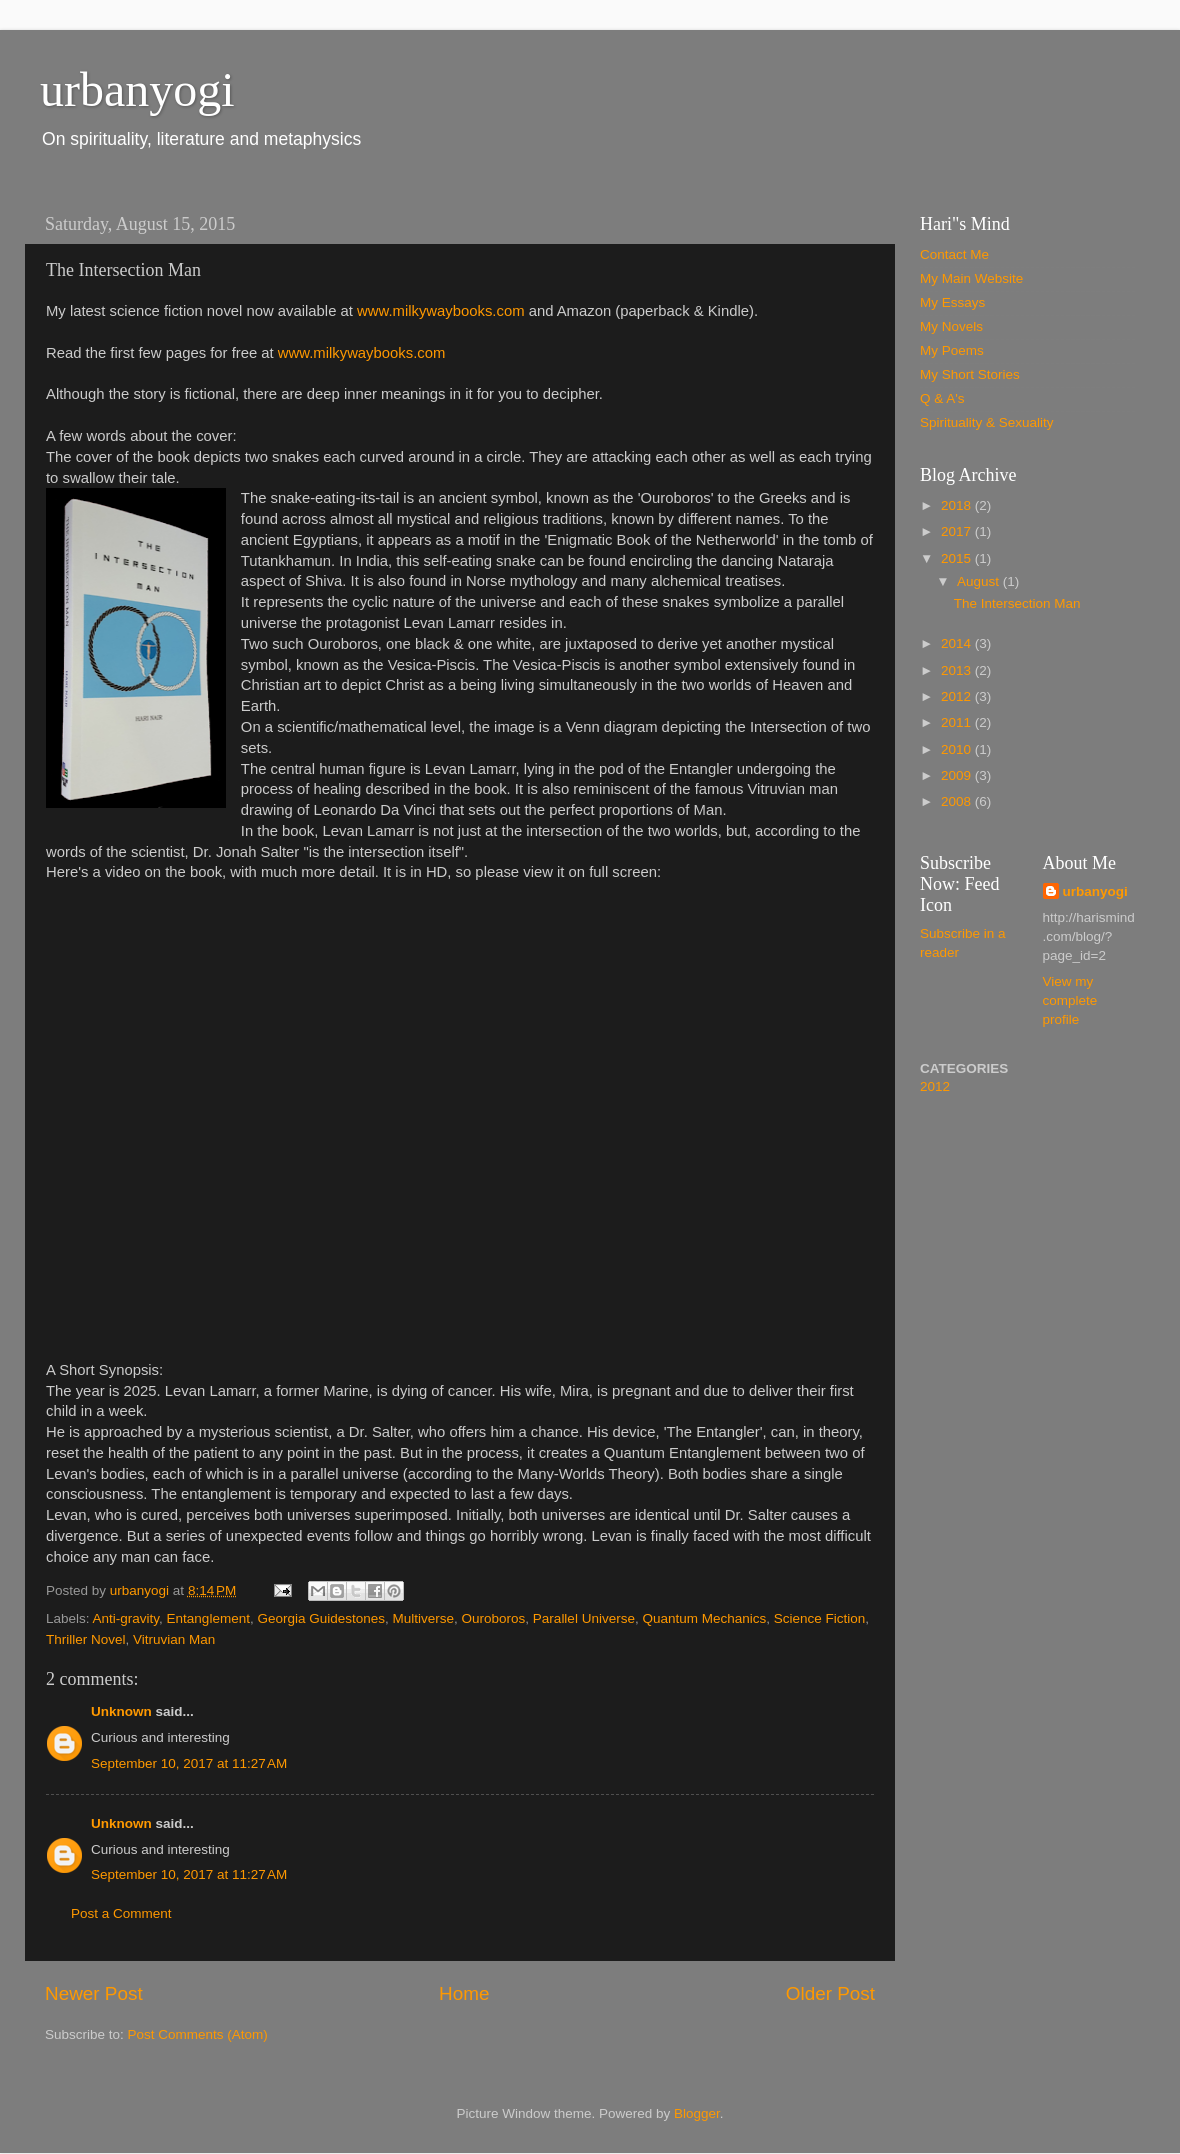  I want to click on www.milkywaybooks.com, so click(440, 311).